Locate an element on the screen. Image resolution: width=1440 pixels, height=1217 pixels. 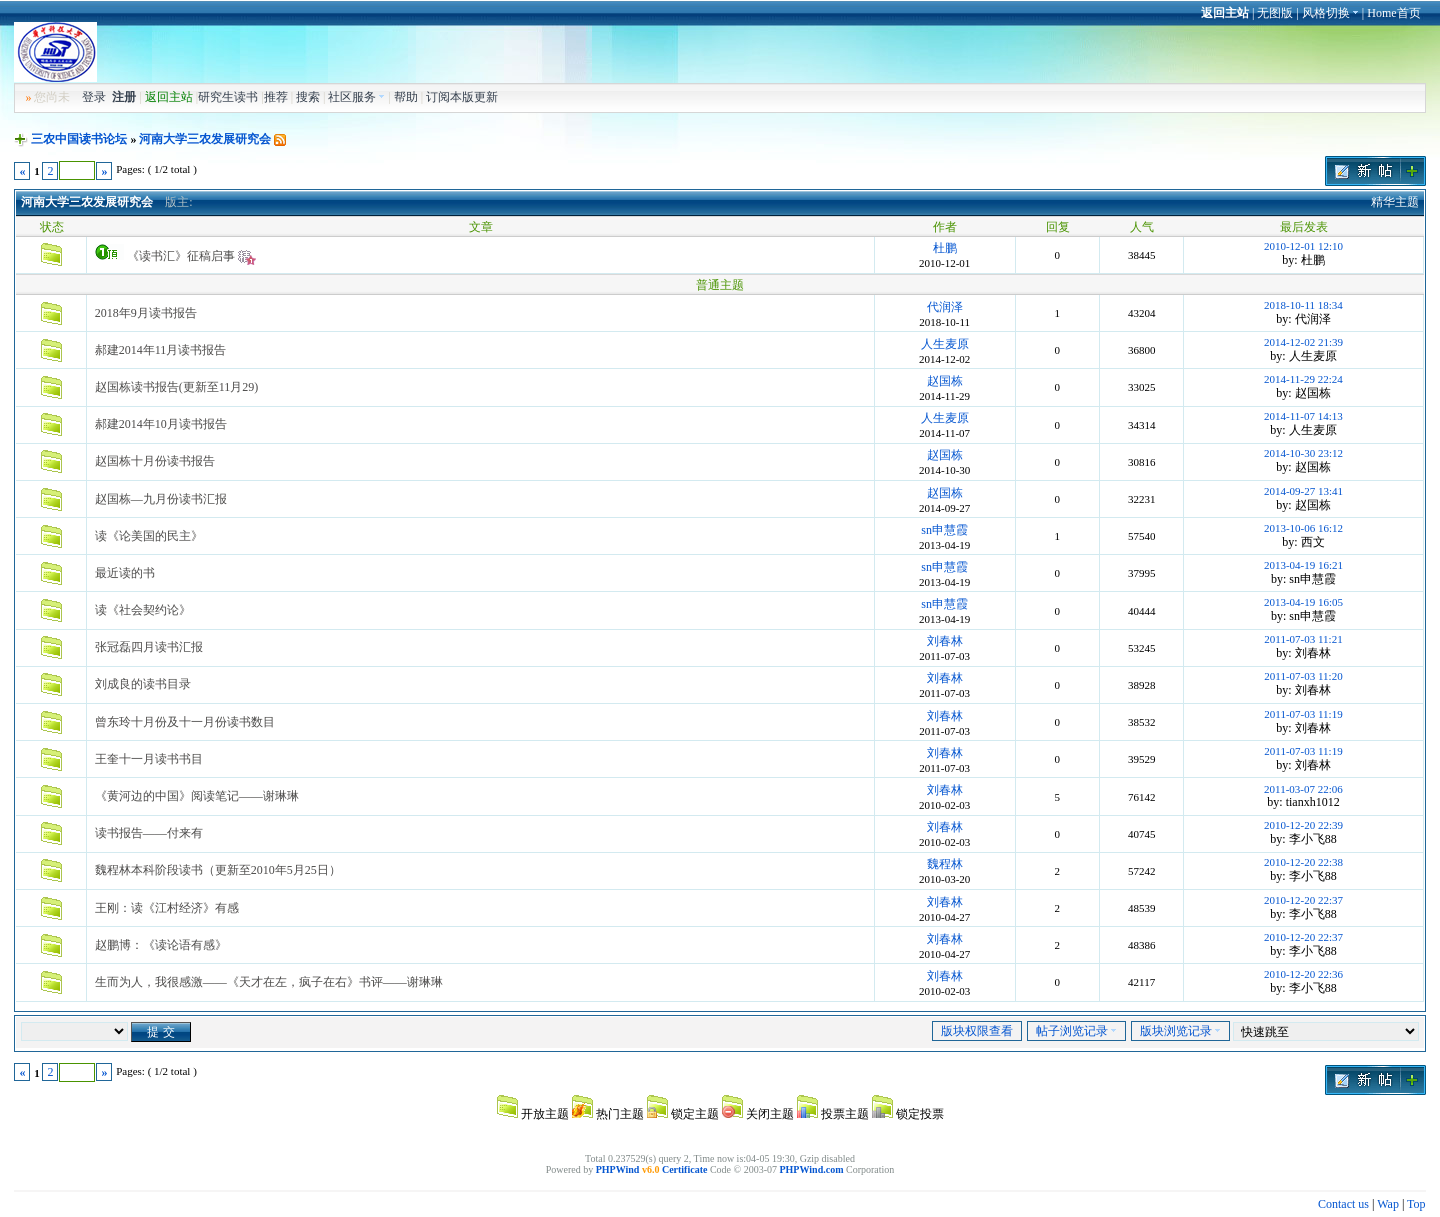
帖子浏览记录 is located at coordinates (1076, 1031).